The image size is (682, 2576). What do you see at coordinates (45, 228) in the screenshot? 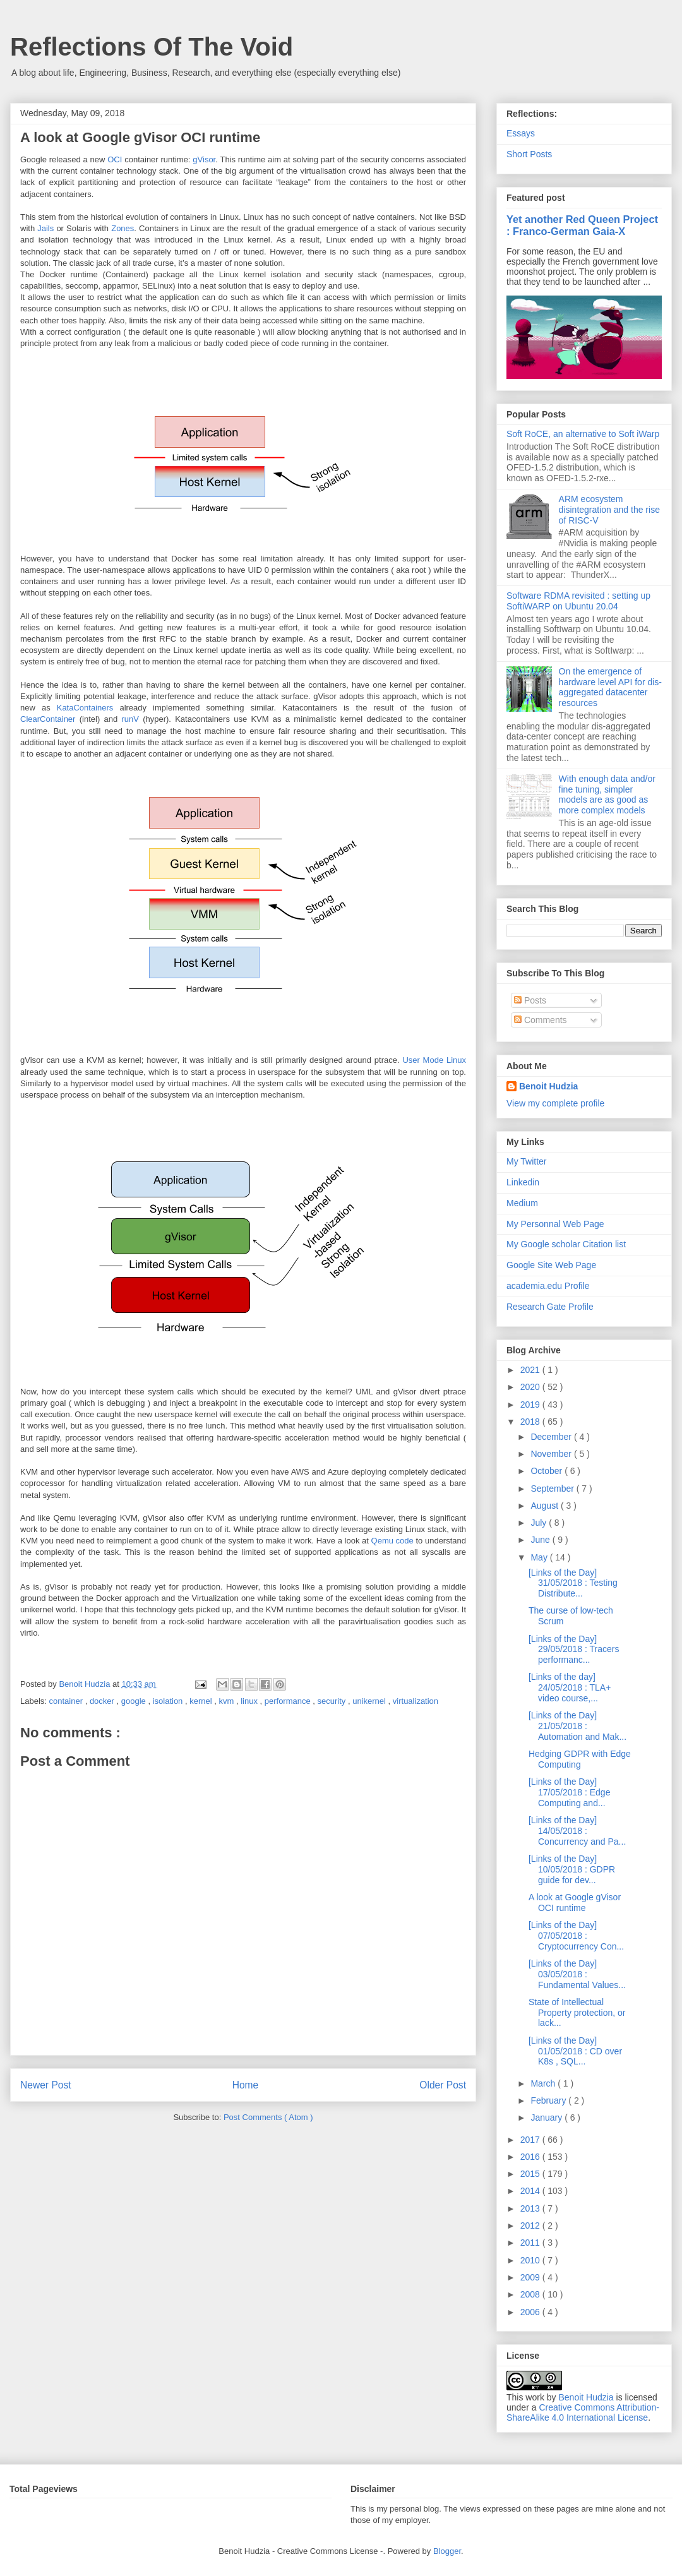
I see `Jails` at bounding box center [45, 228].